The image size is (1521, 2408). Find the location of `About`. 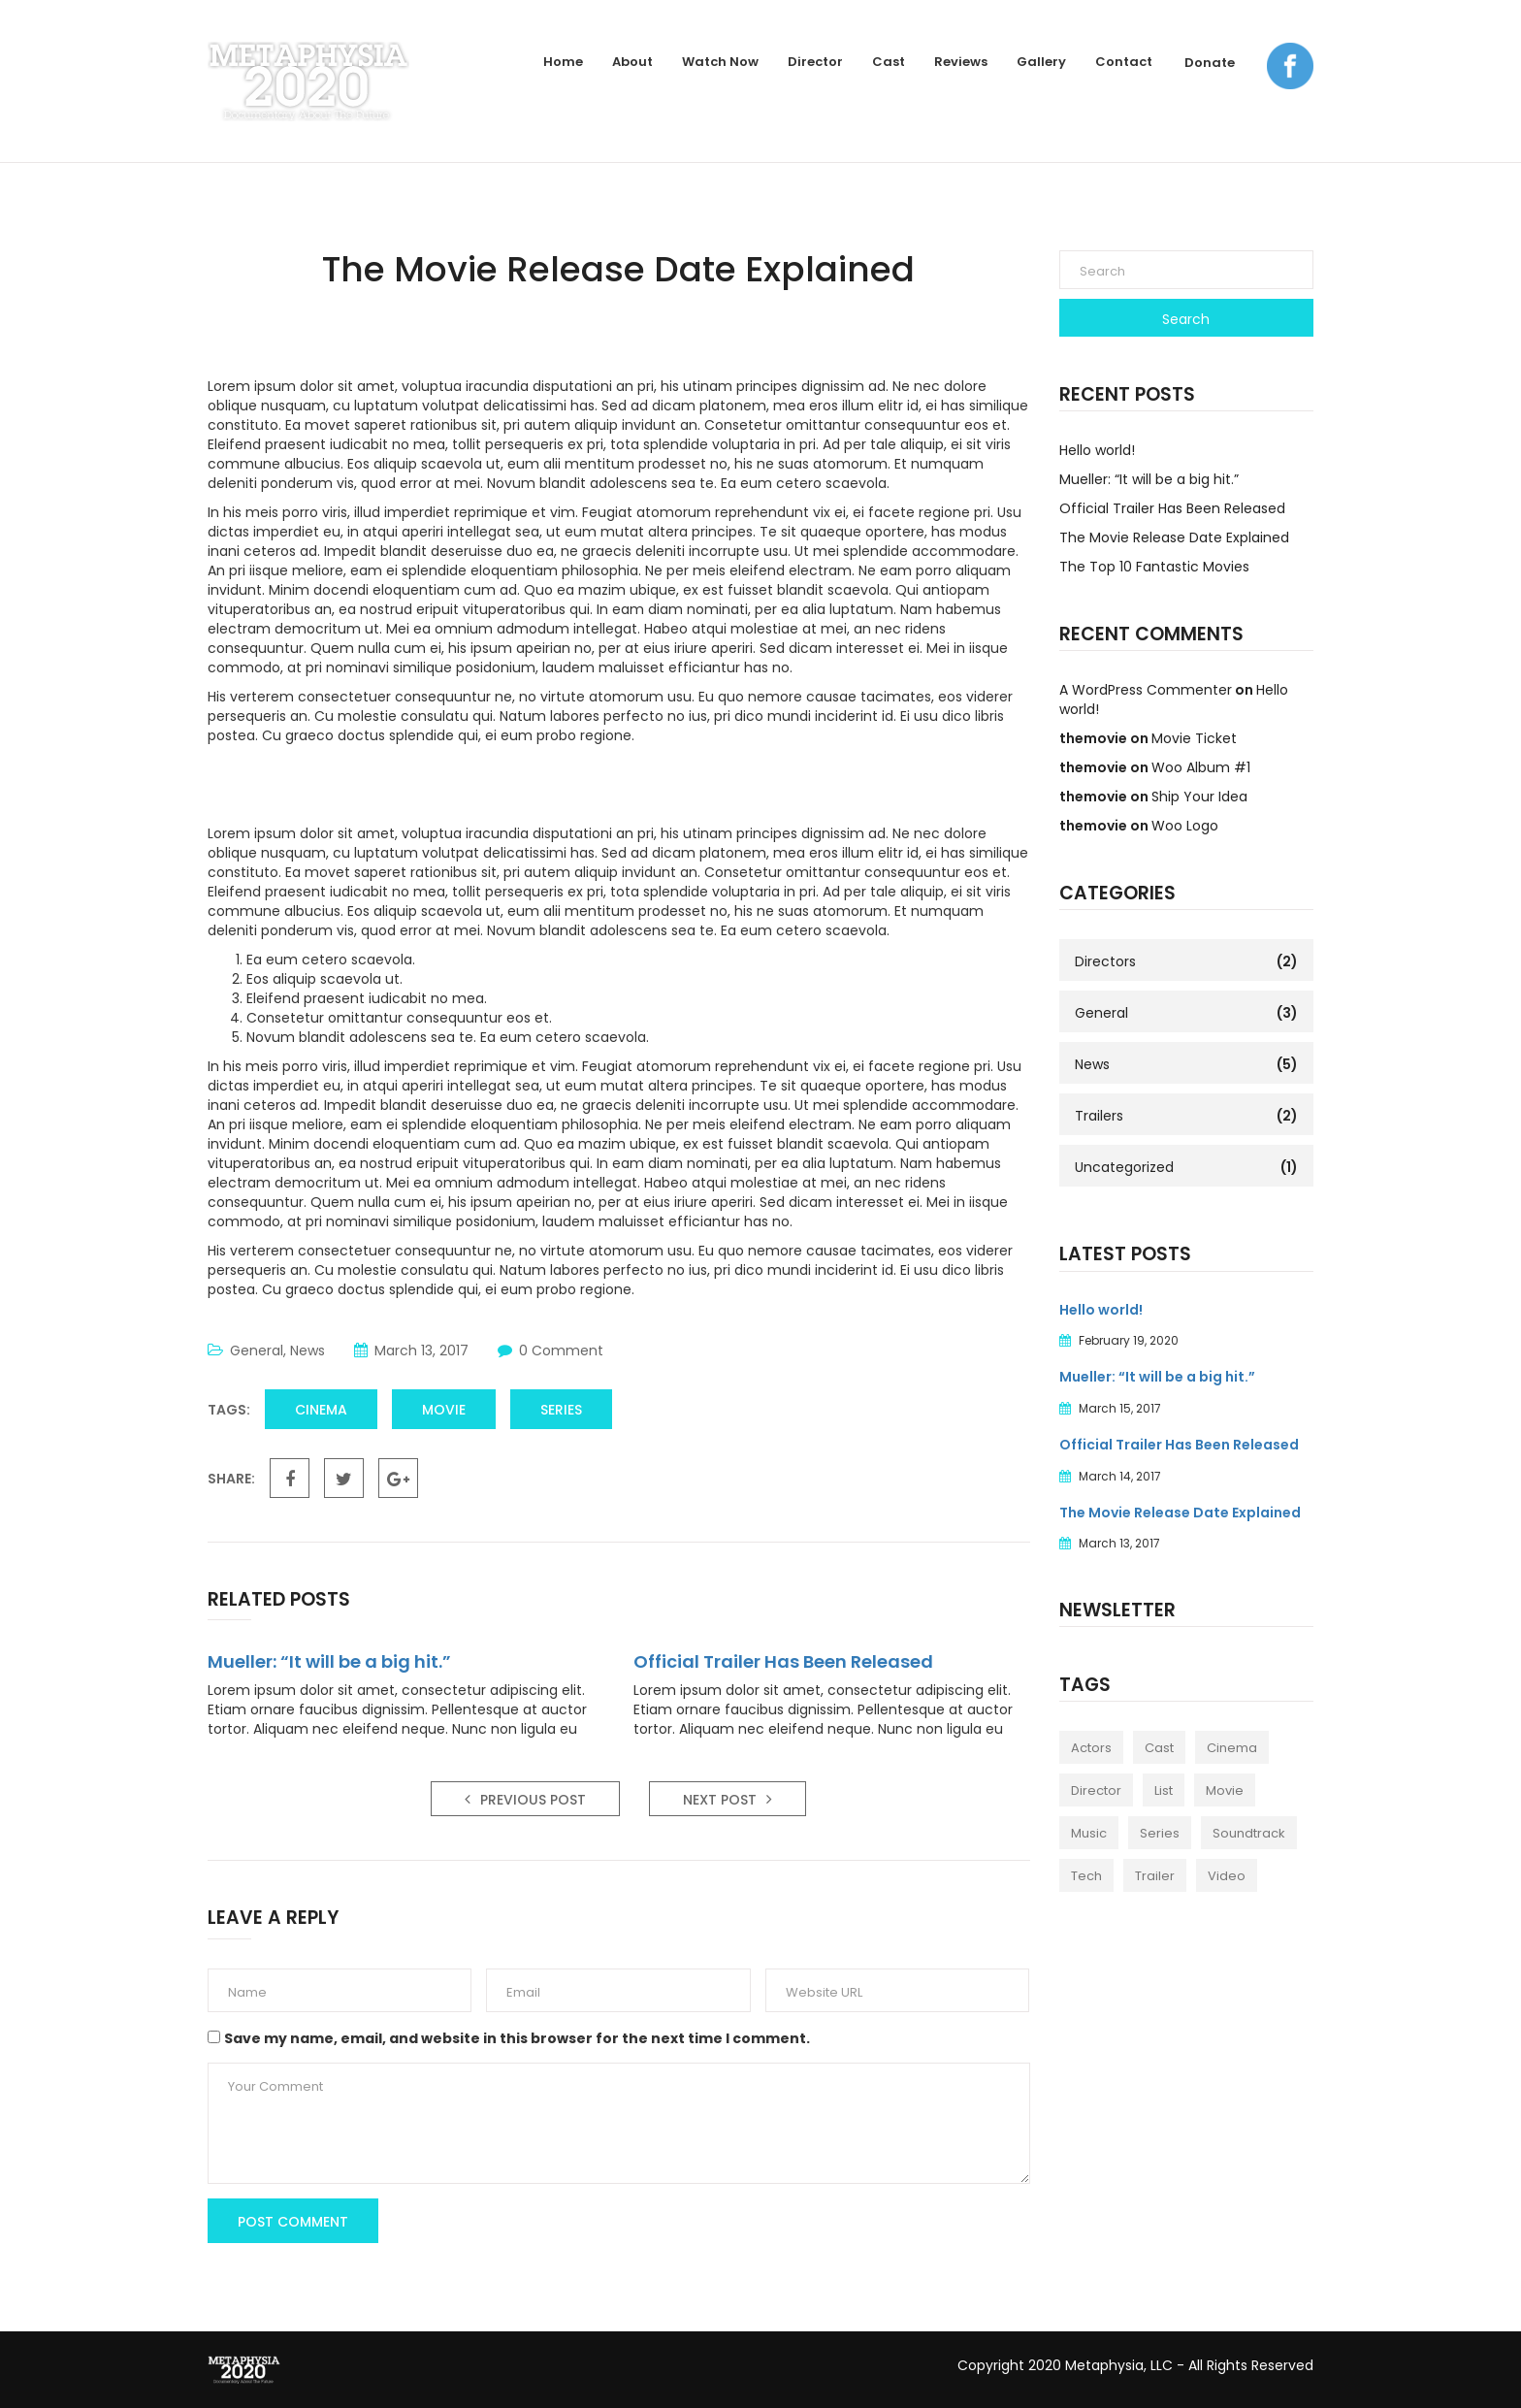

About is located at coordinates (632, 61).